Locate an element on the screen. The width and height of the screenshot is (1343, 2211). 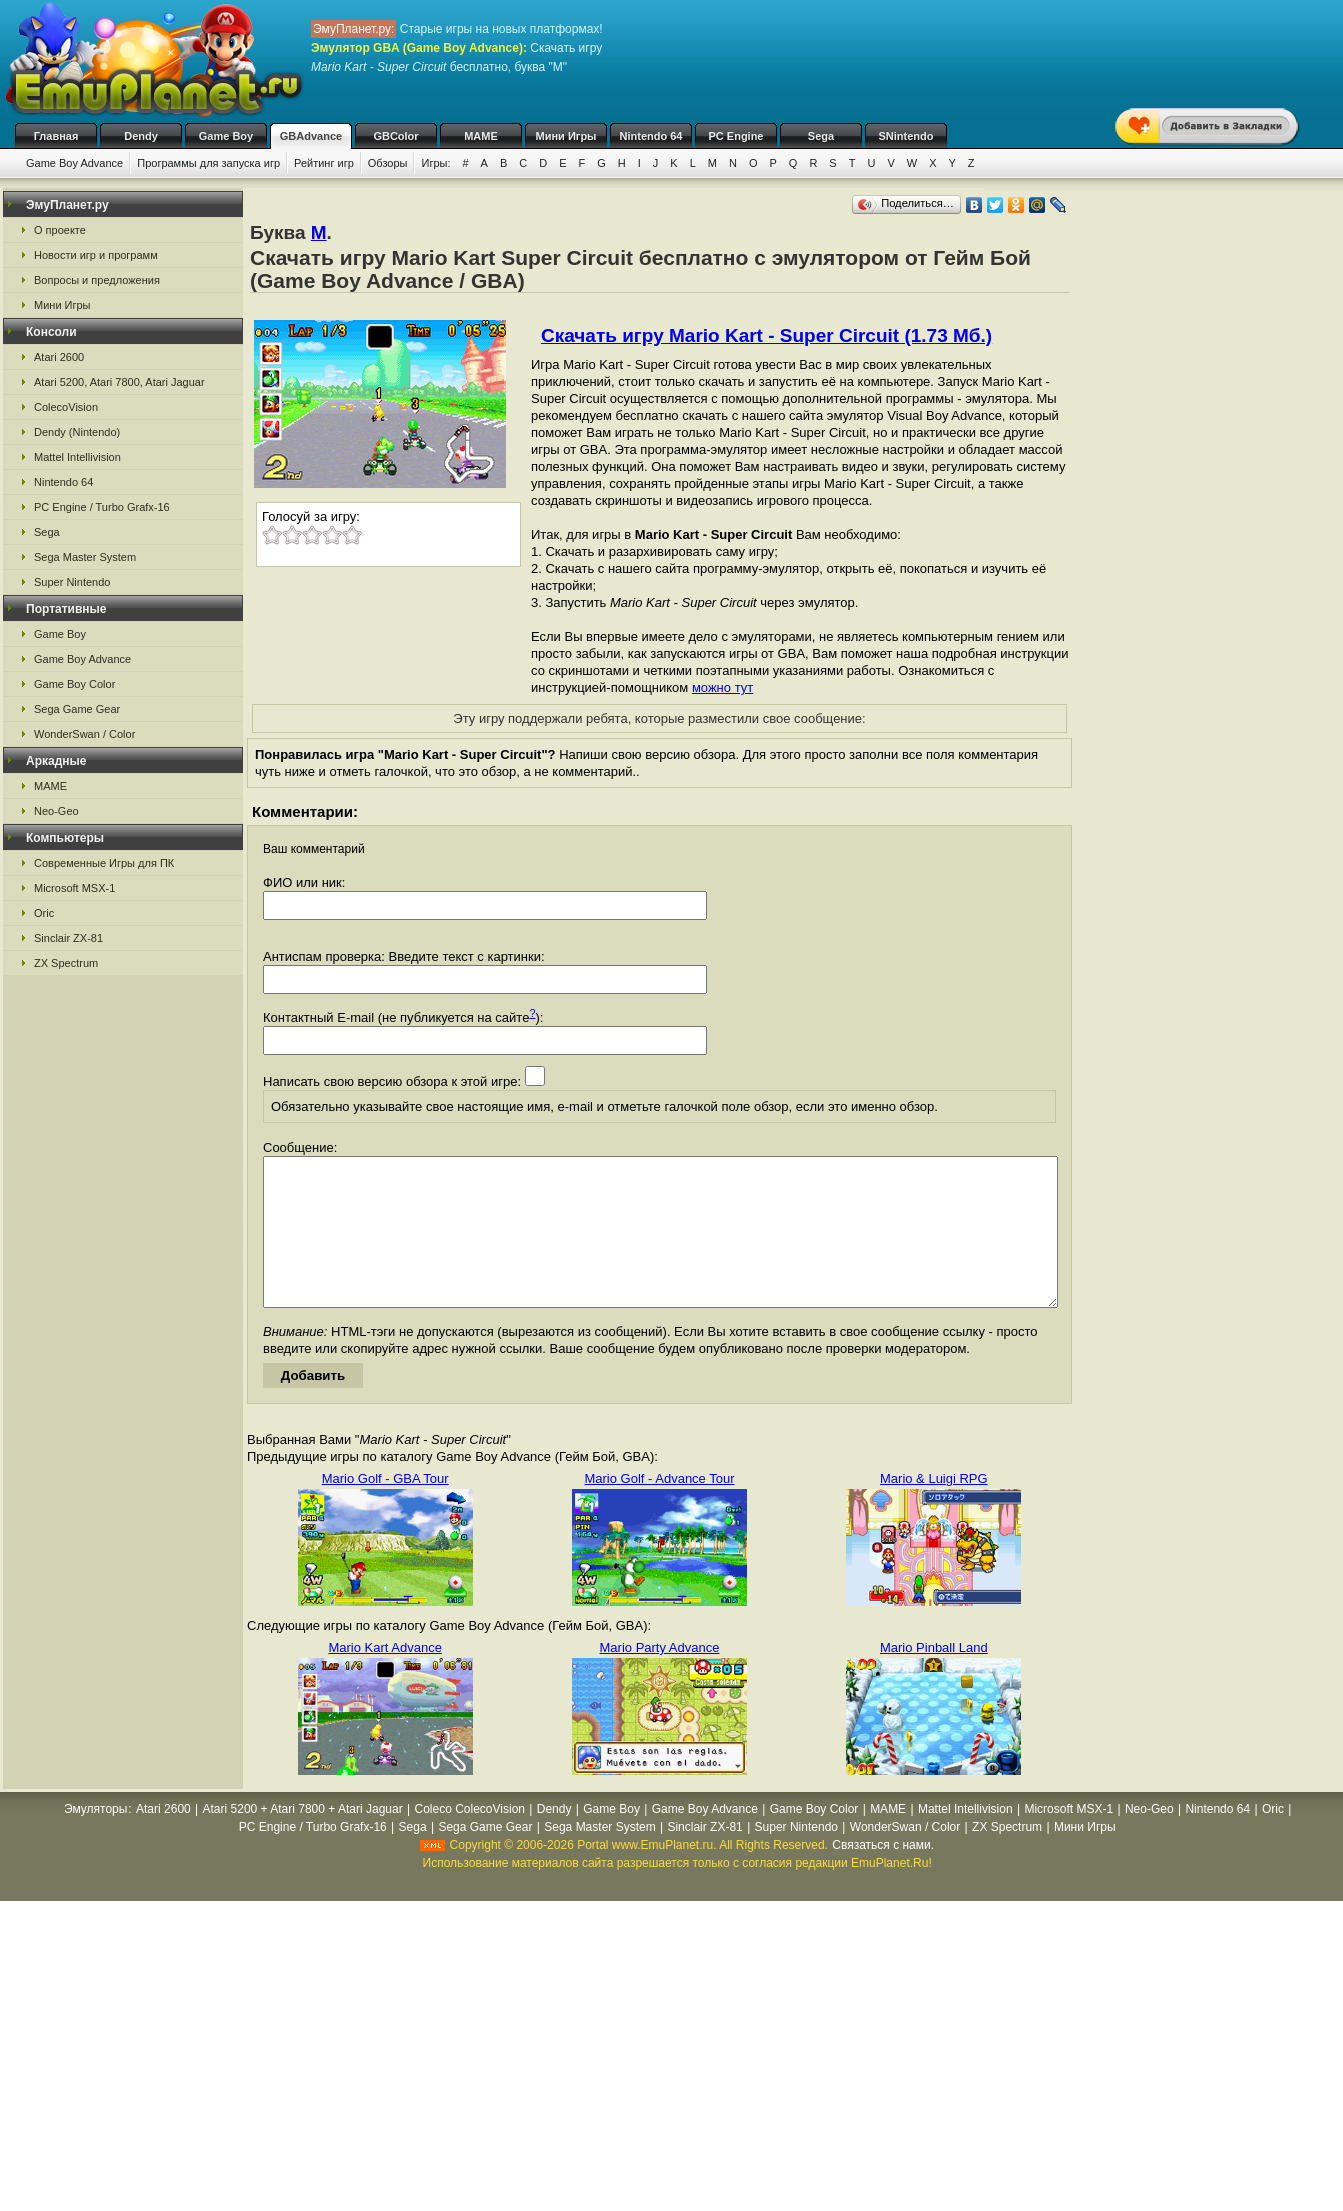
GBAdvance is located at coordinates (311, 136).